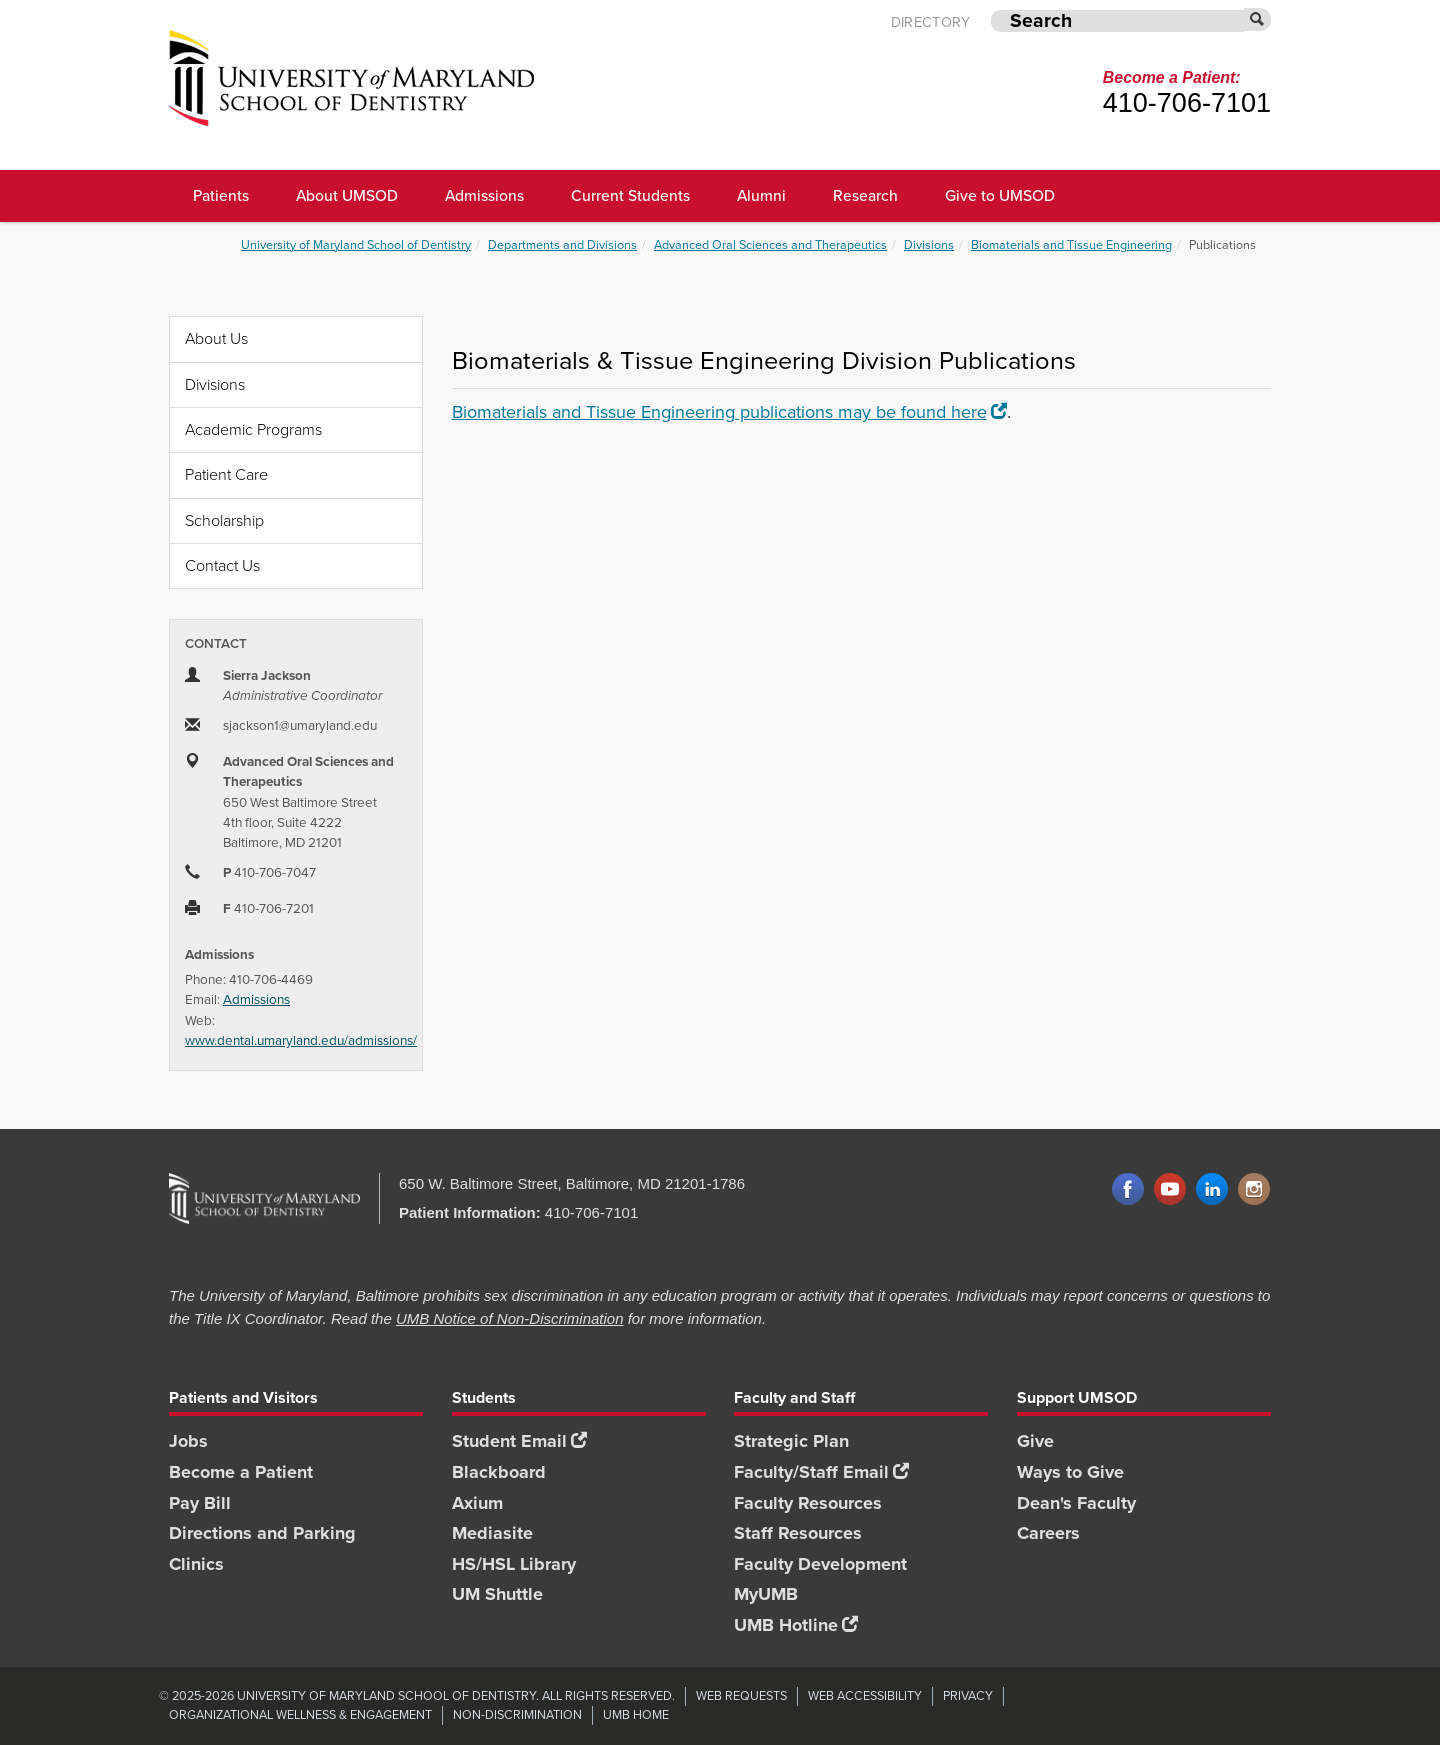  What do you see at coordinates (808, 1503) in the screenshot?
I see `Faculty Resources [Faculty Resources footer link]` at bounding box center [808, 1503].